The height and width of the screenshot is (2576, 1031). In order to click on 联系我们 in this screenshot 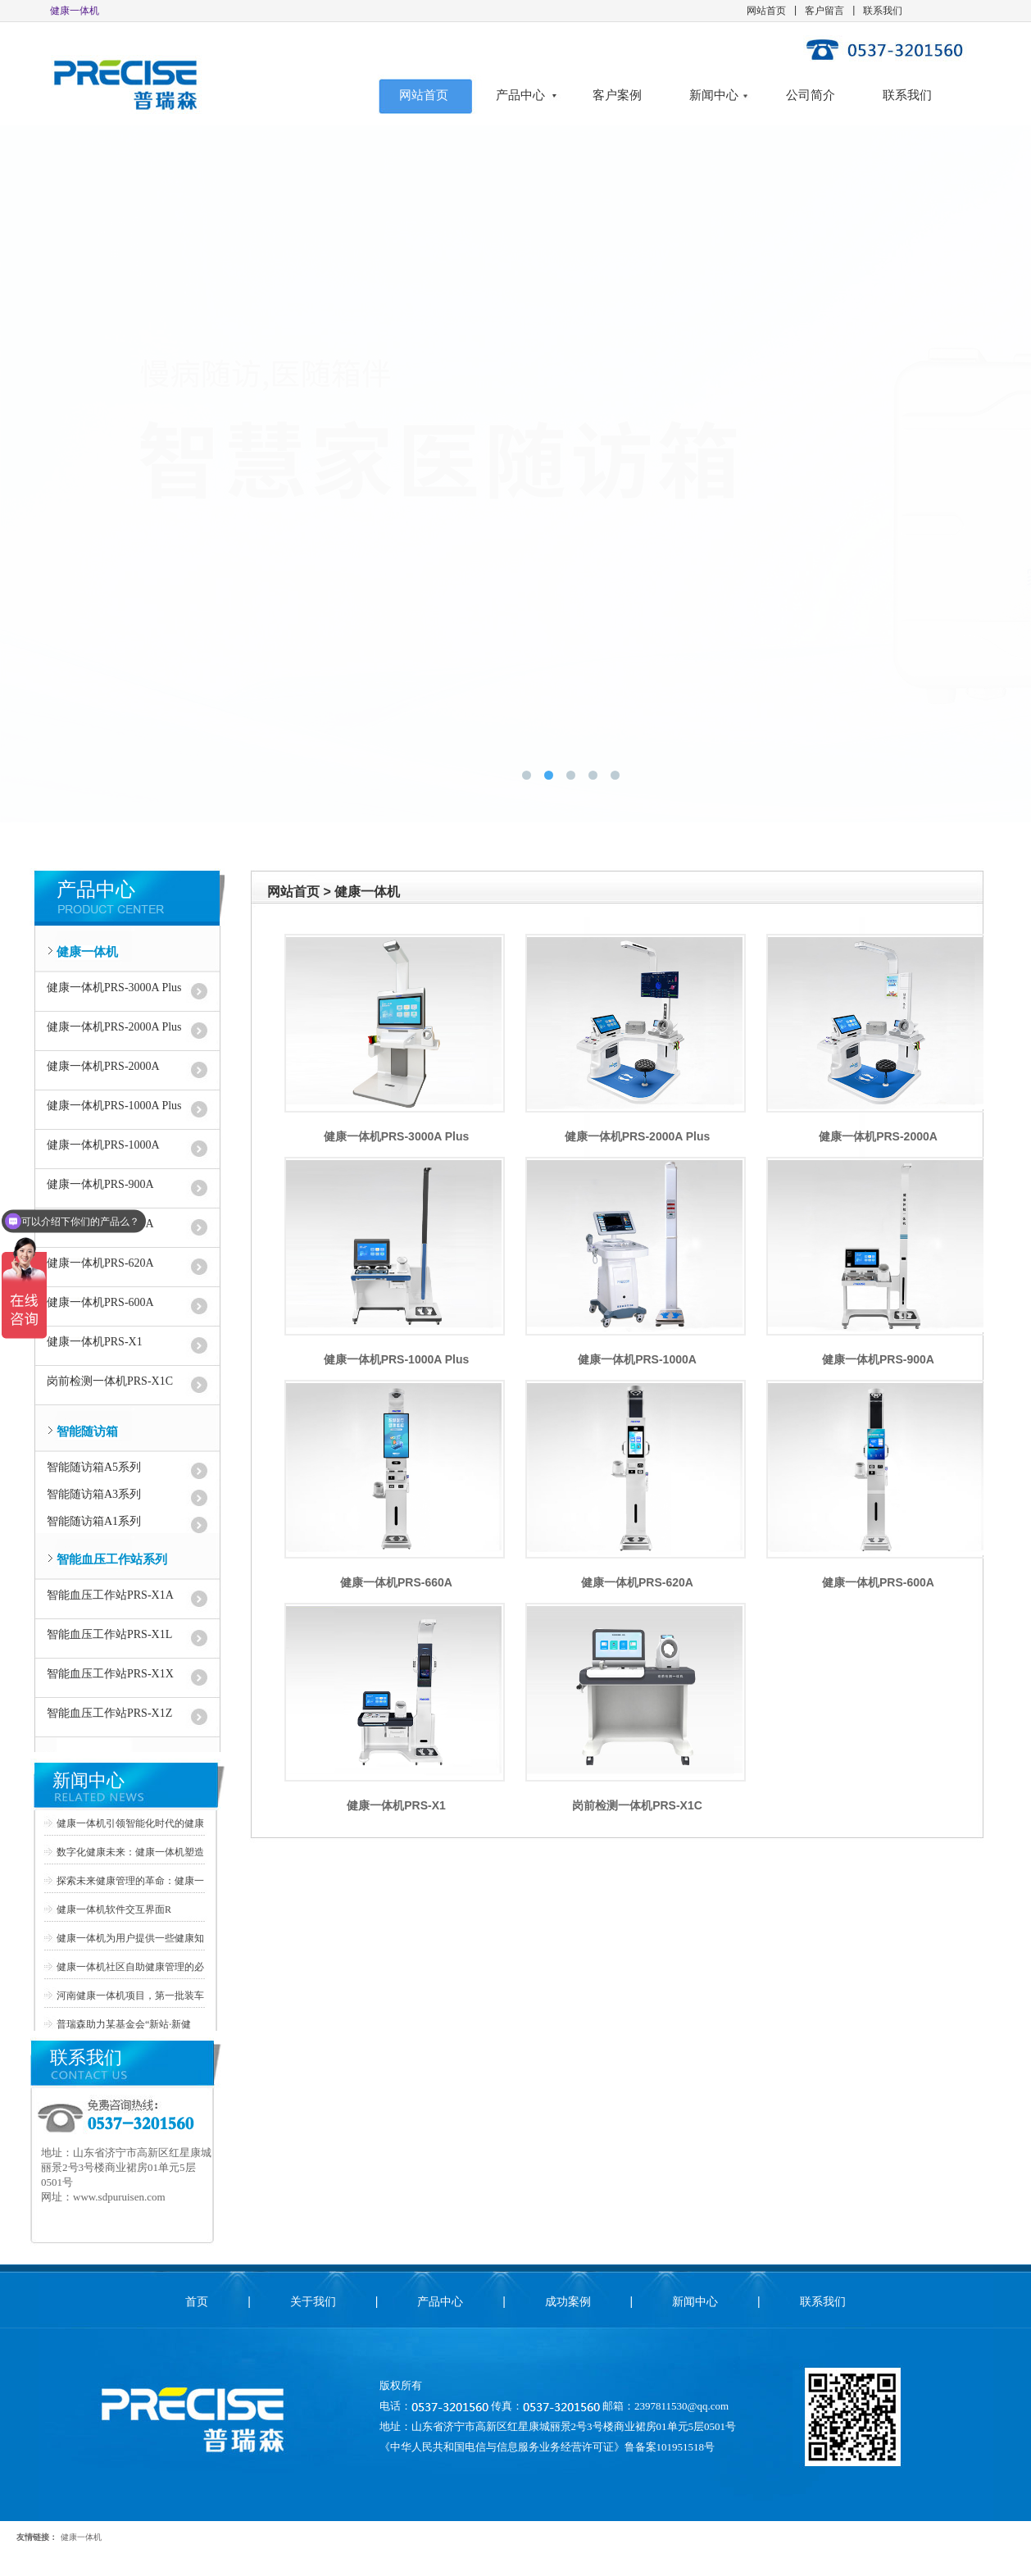, I will do `click(882, 10)`.